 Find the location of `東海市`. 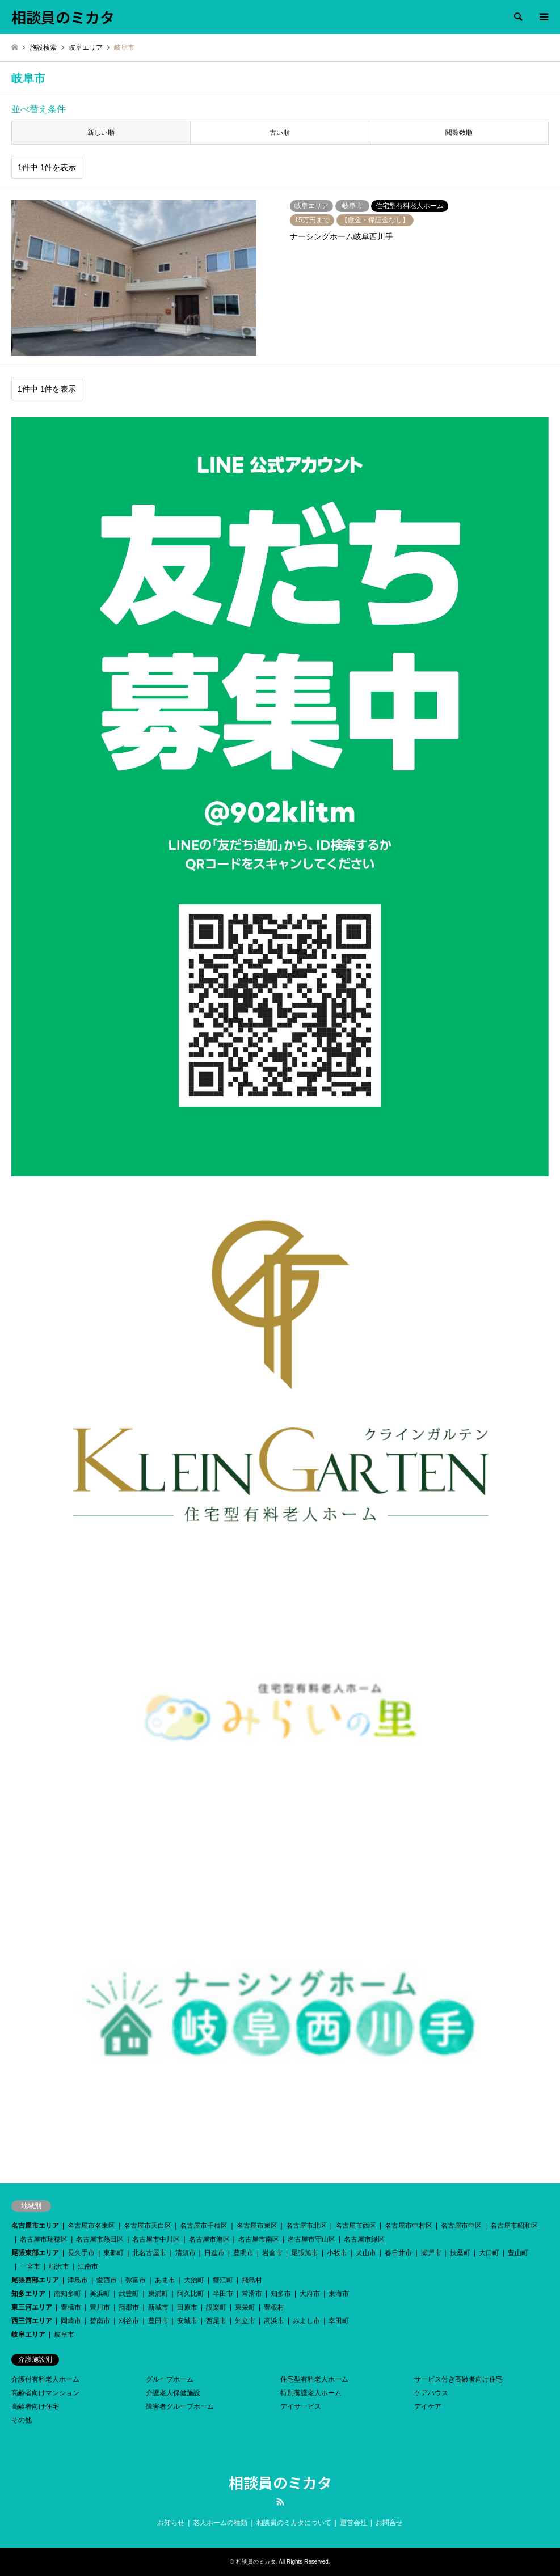

東海市 is located at coordinates (339, 2294).